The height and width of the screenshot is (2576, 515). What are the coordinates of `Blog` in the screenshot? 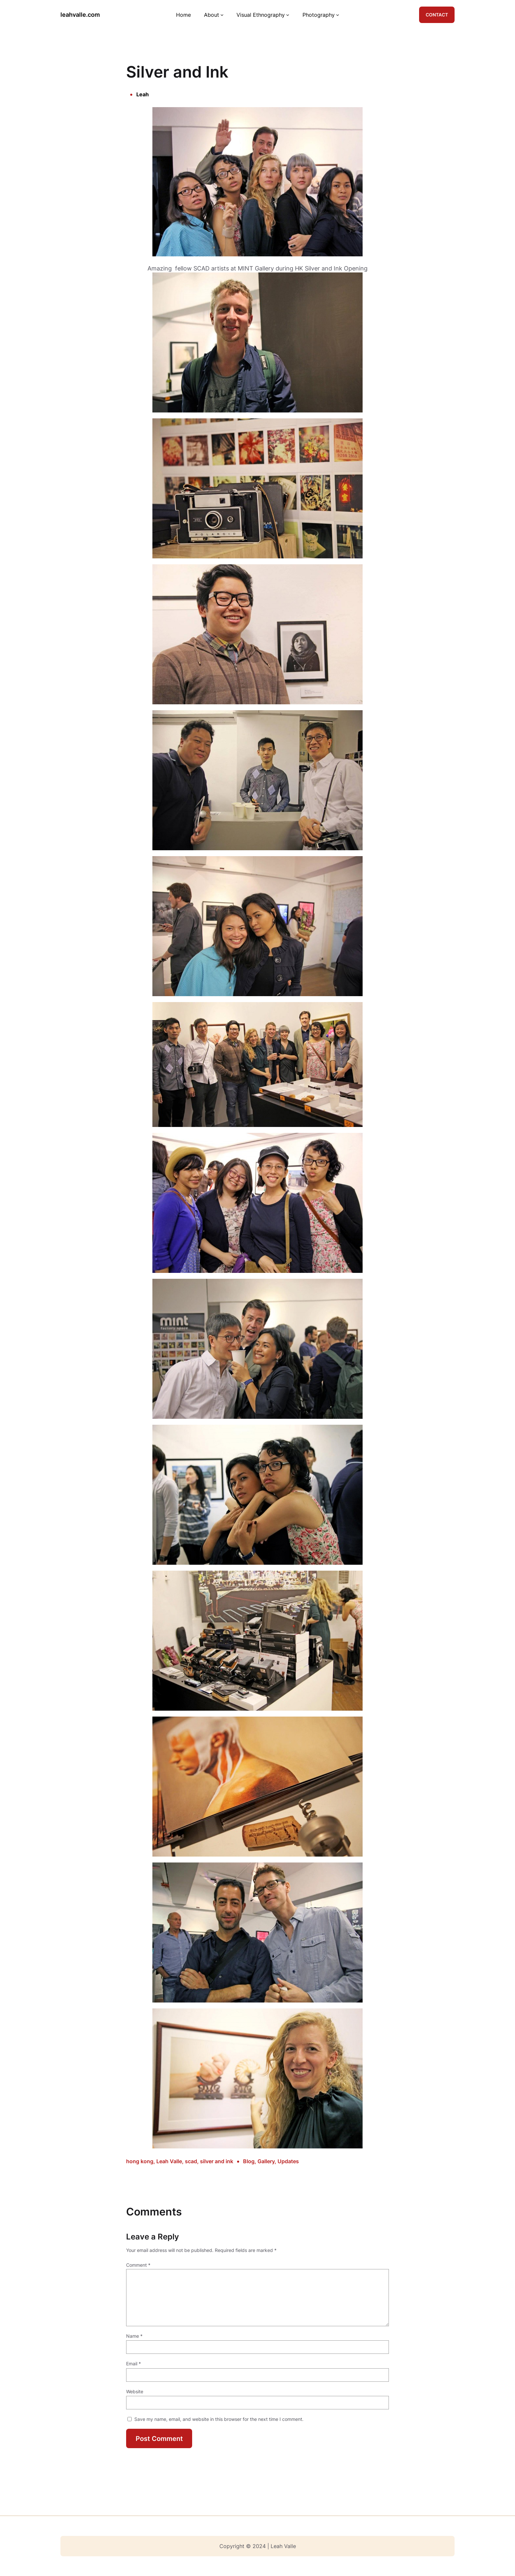 It's located at (249, 2161).